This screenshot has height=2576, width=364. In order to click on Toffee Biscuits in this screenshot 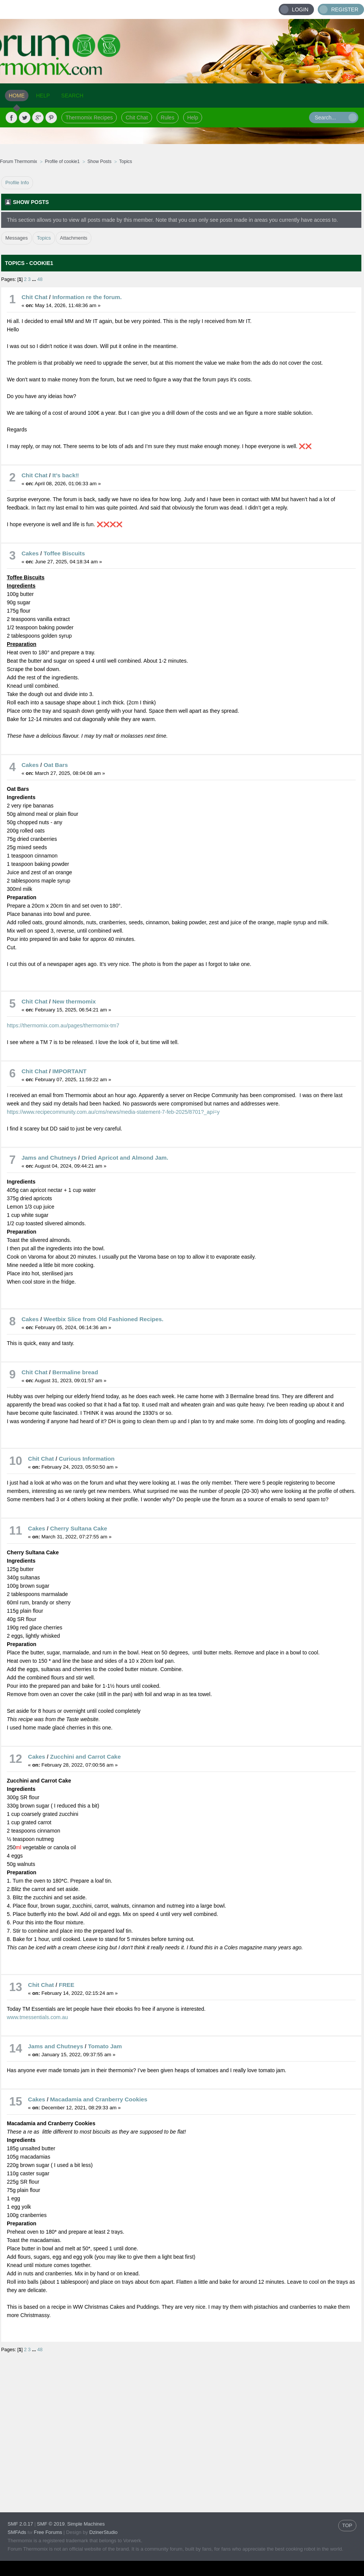, I will do `click(64, 553)`.